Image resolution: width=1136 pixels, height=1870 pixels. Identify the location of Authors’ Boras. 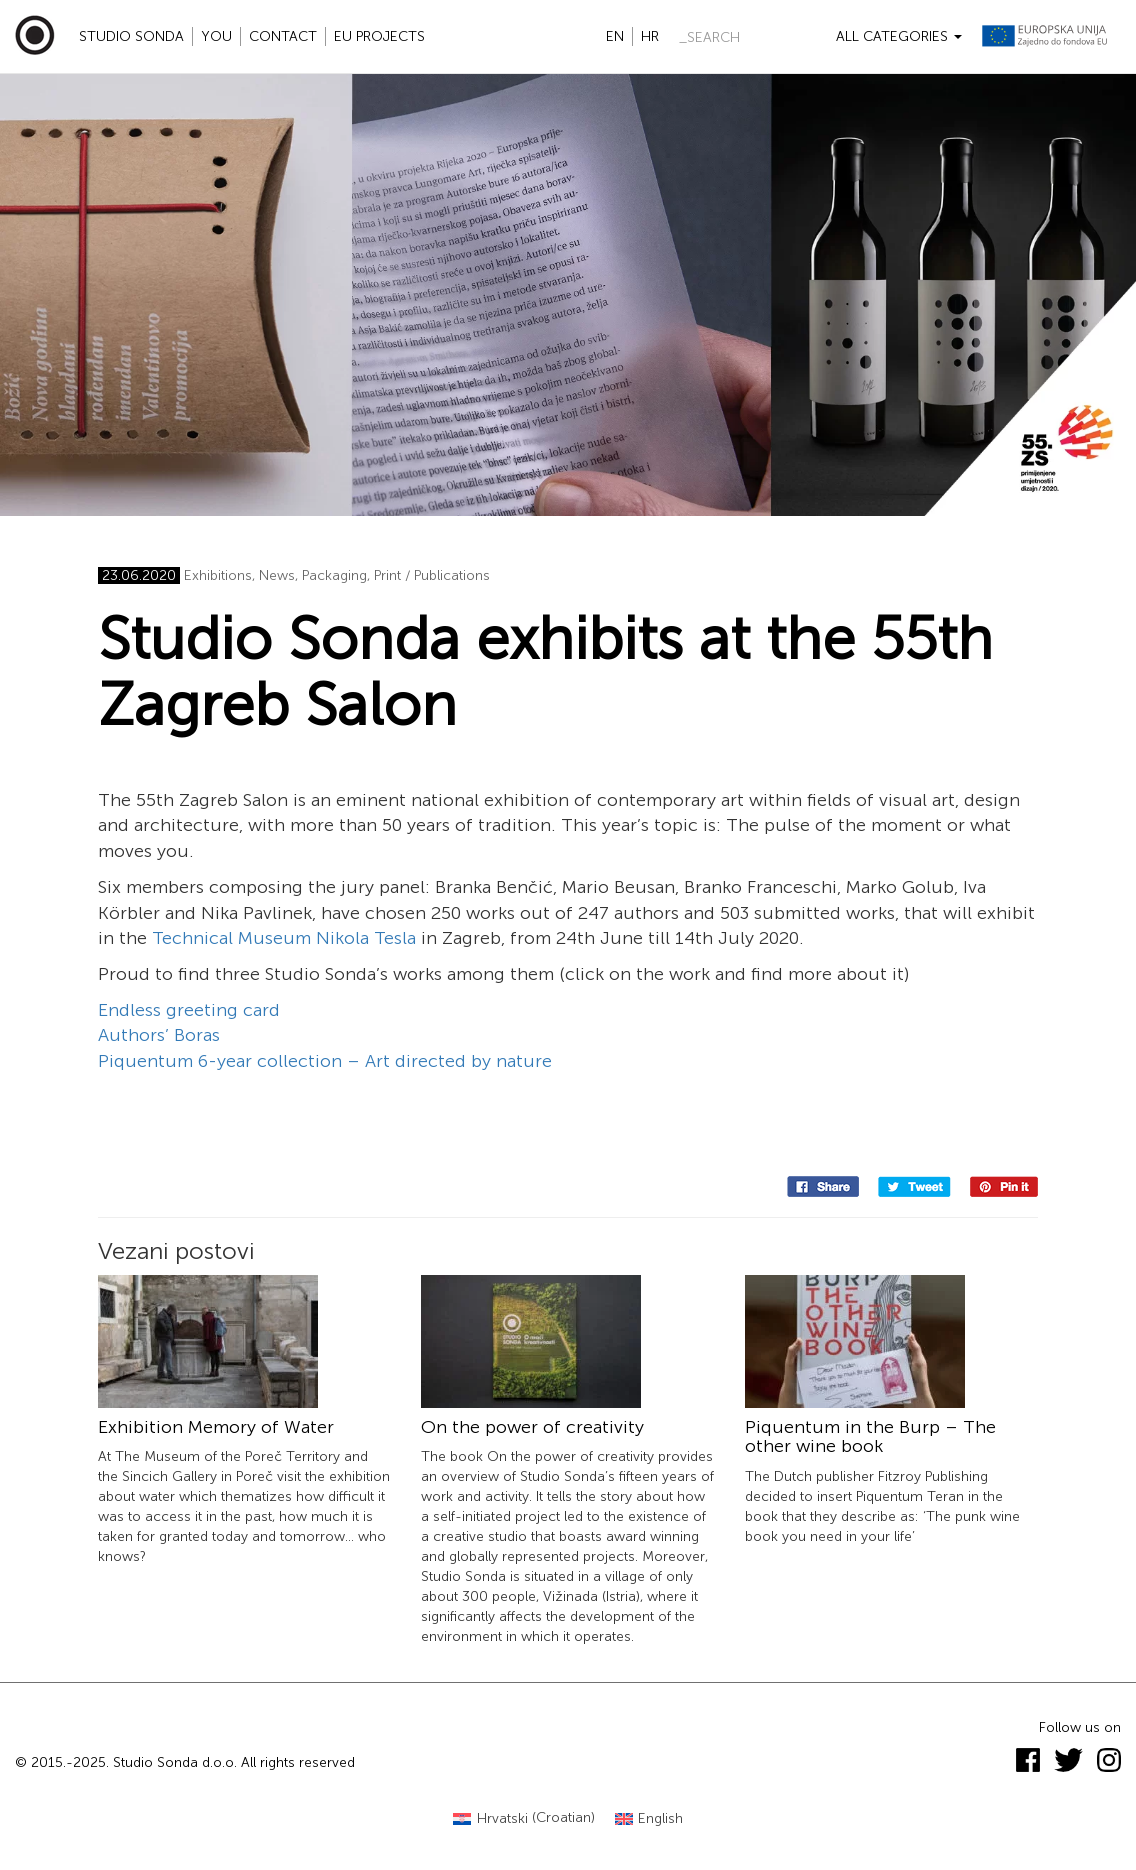
(159, 1035).